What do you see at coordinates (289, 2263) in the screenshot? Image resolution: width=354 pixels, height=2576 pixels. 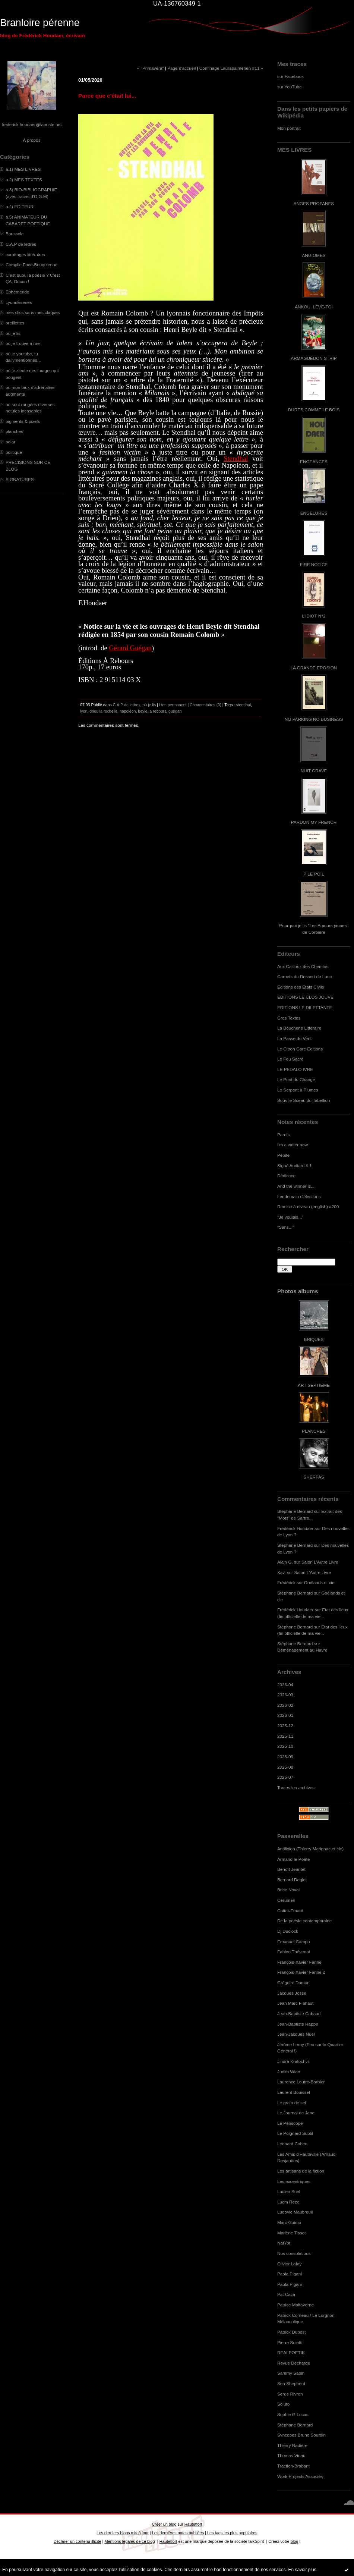 I see `Olivier Lafay` at bounding box center [289, 2263].